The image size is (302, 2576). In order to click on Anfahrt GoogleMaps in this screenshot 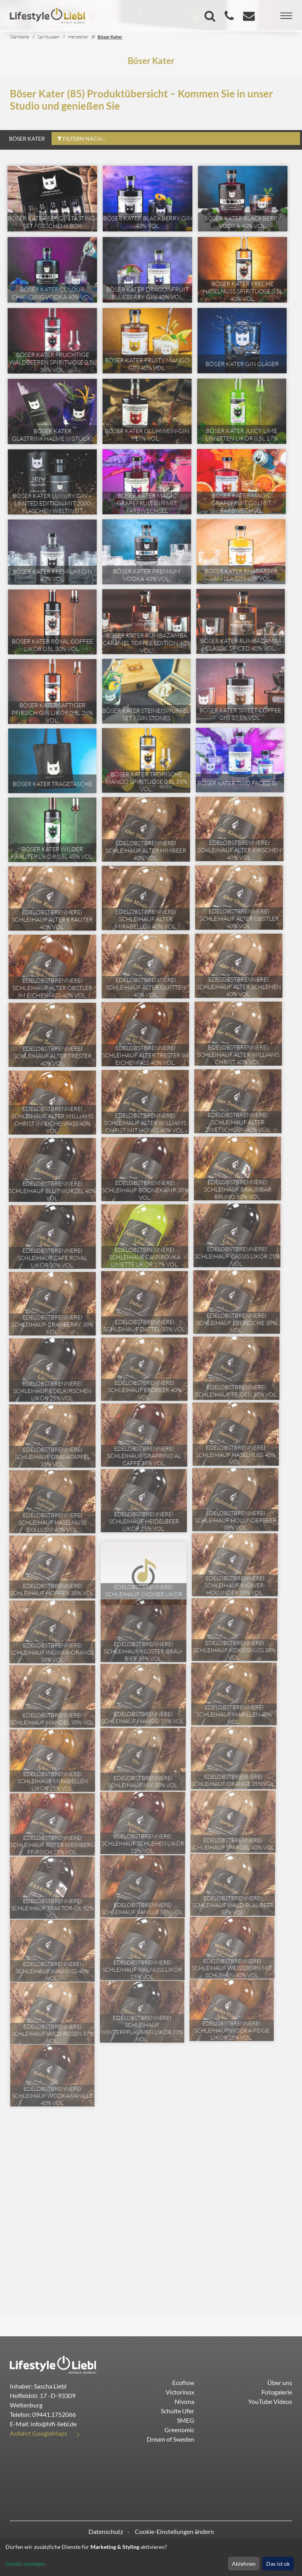, I will do `click(38, 2433)`.